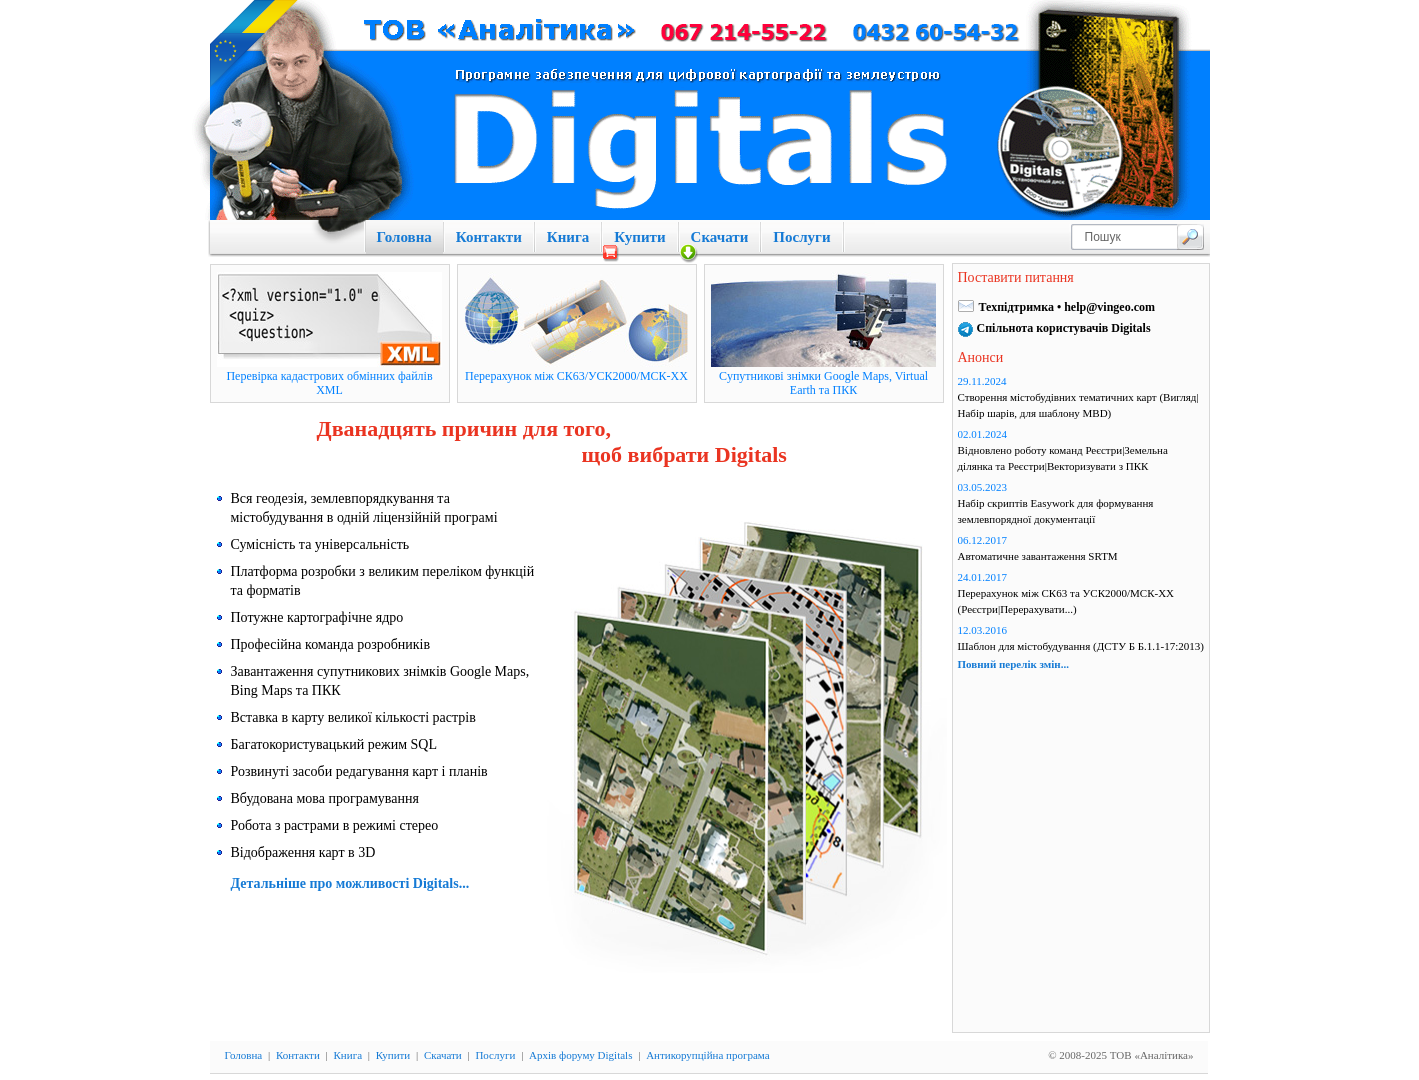 This screenshot has width=1419, height=1080. Describe the element at coordinates (983, 577) in the screenshot. I see `24.01.2017` at that location.